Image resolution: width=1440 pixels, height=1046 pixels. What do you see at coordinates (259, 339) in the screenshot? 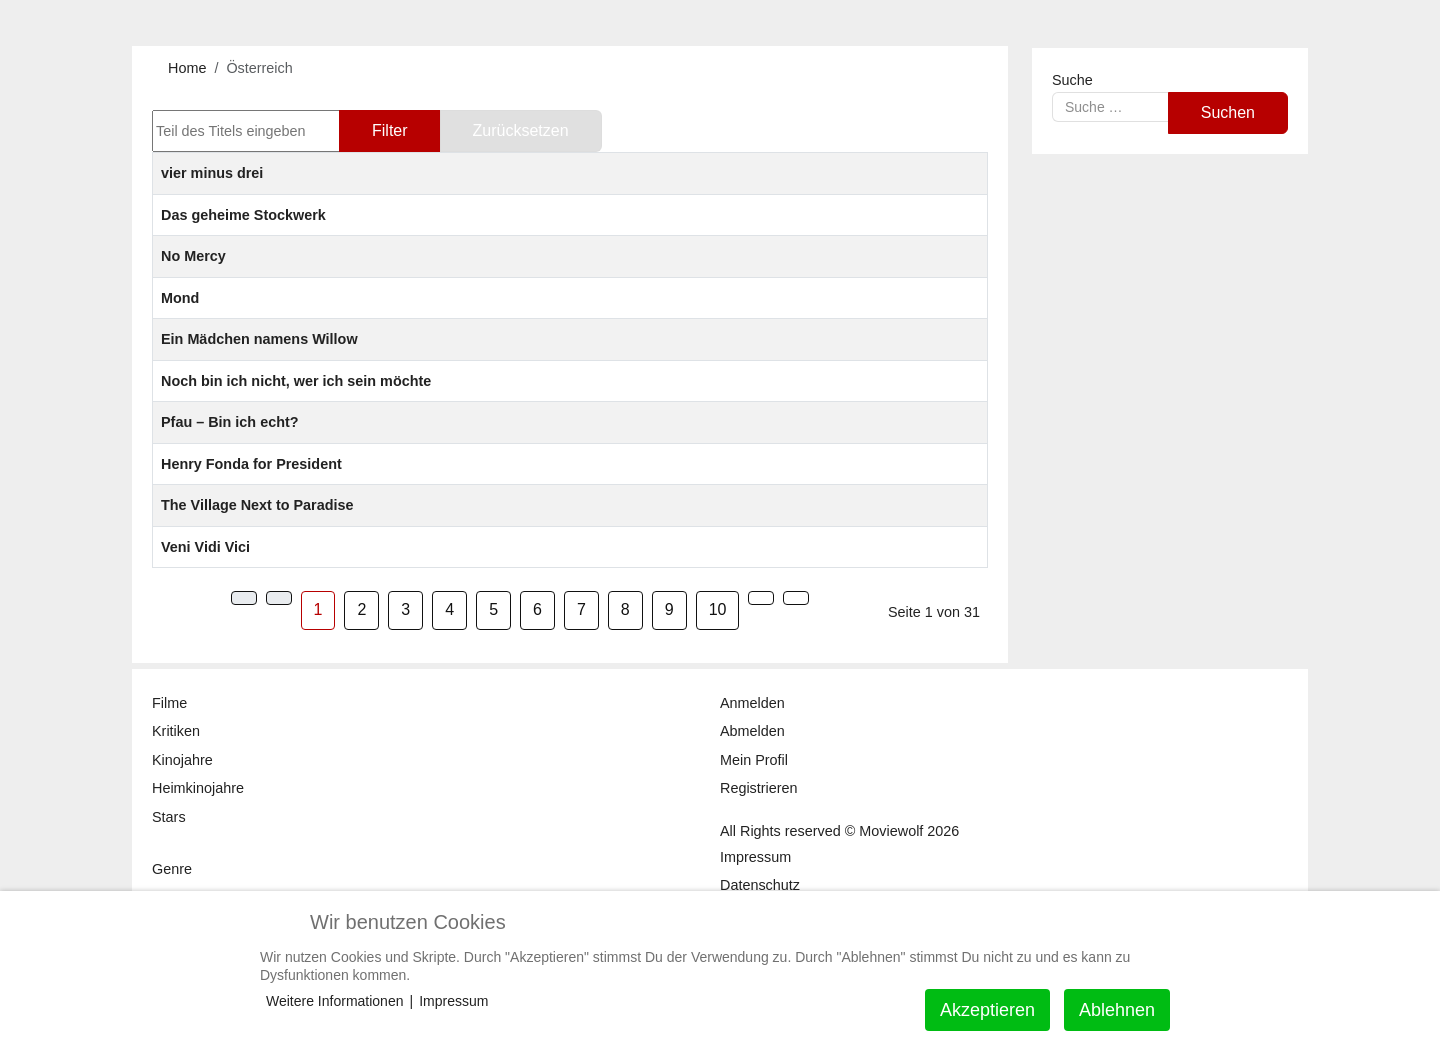
I see `Ein Mädchen namens Willow` at bounding box center [259, 339].